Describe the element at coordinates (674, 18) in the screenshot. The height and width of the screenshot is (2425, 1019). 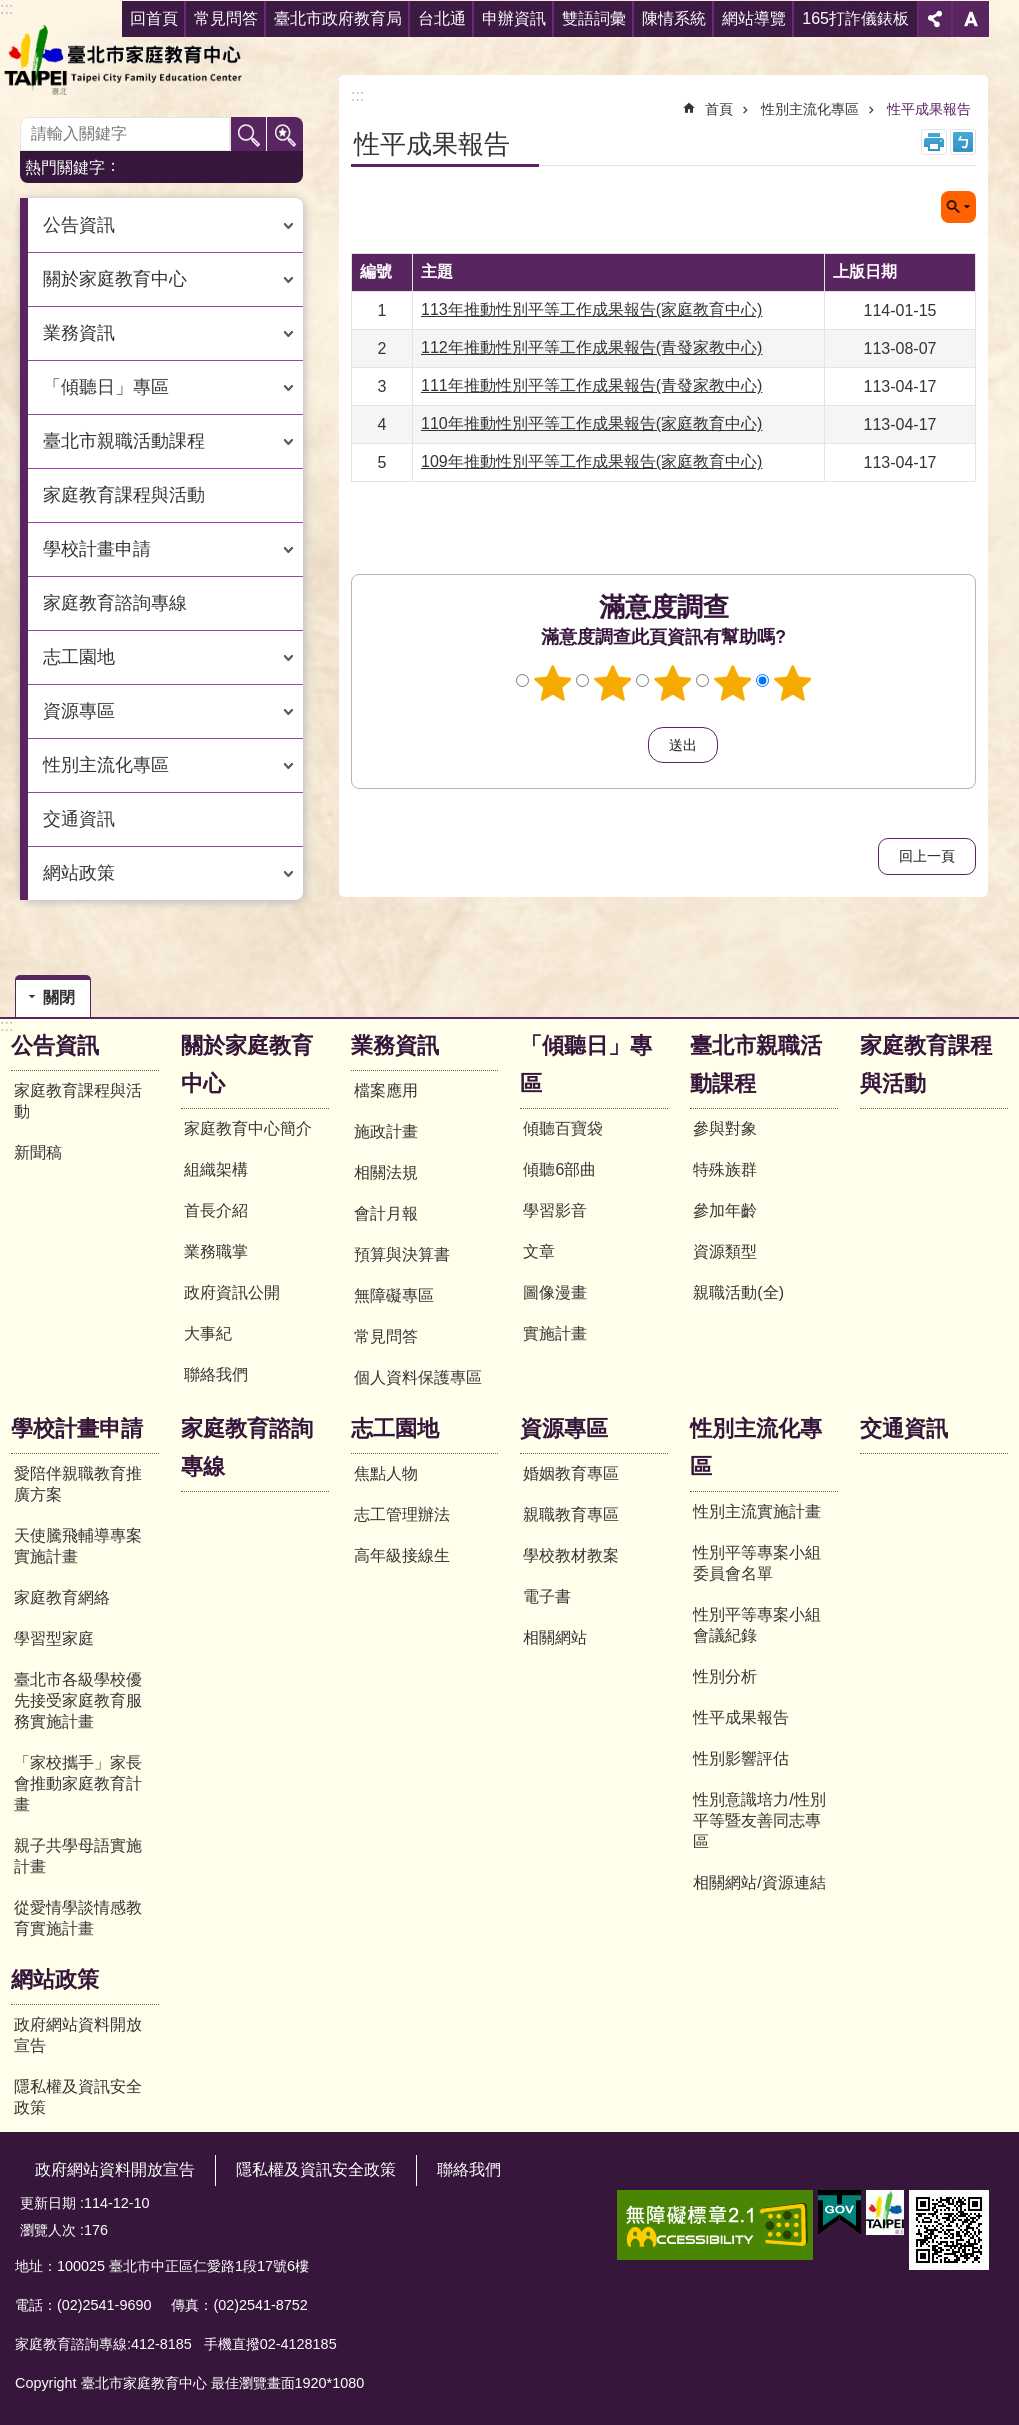
I see `陳情系統` at that location.